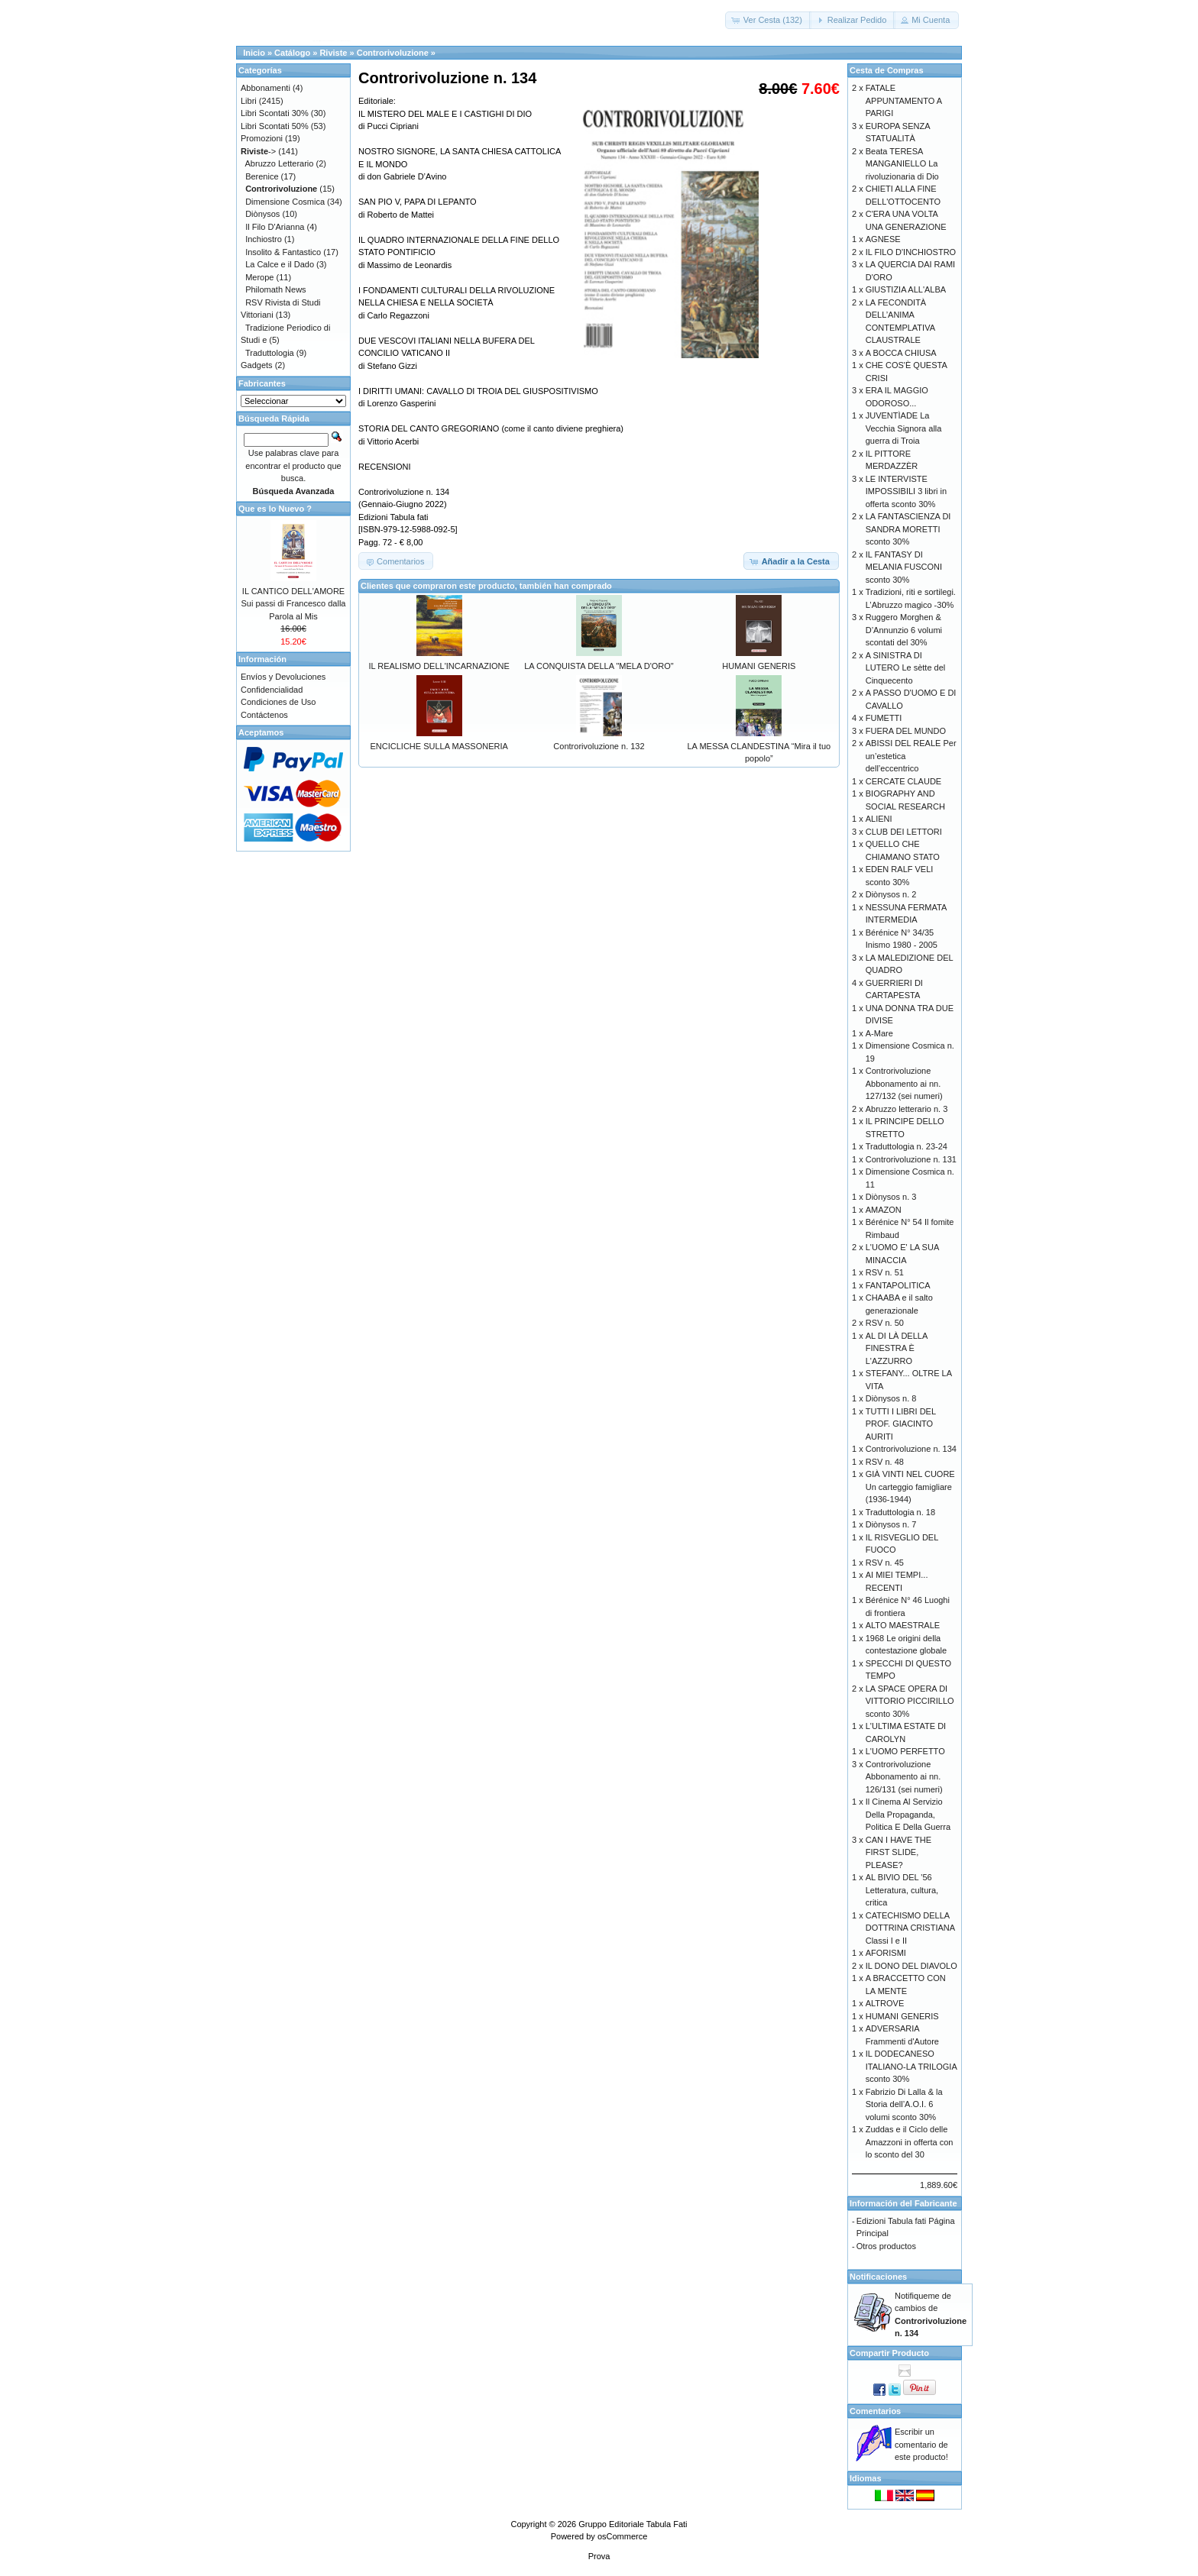  Describe the element at coordinates (903, 1625) in the screenshot. I see `ALTO MAESTRALE` at that location.